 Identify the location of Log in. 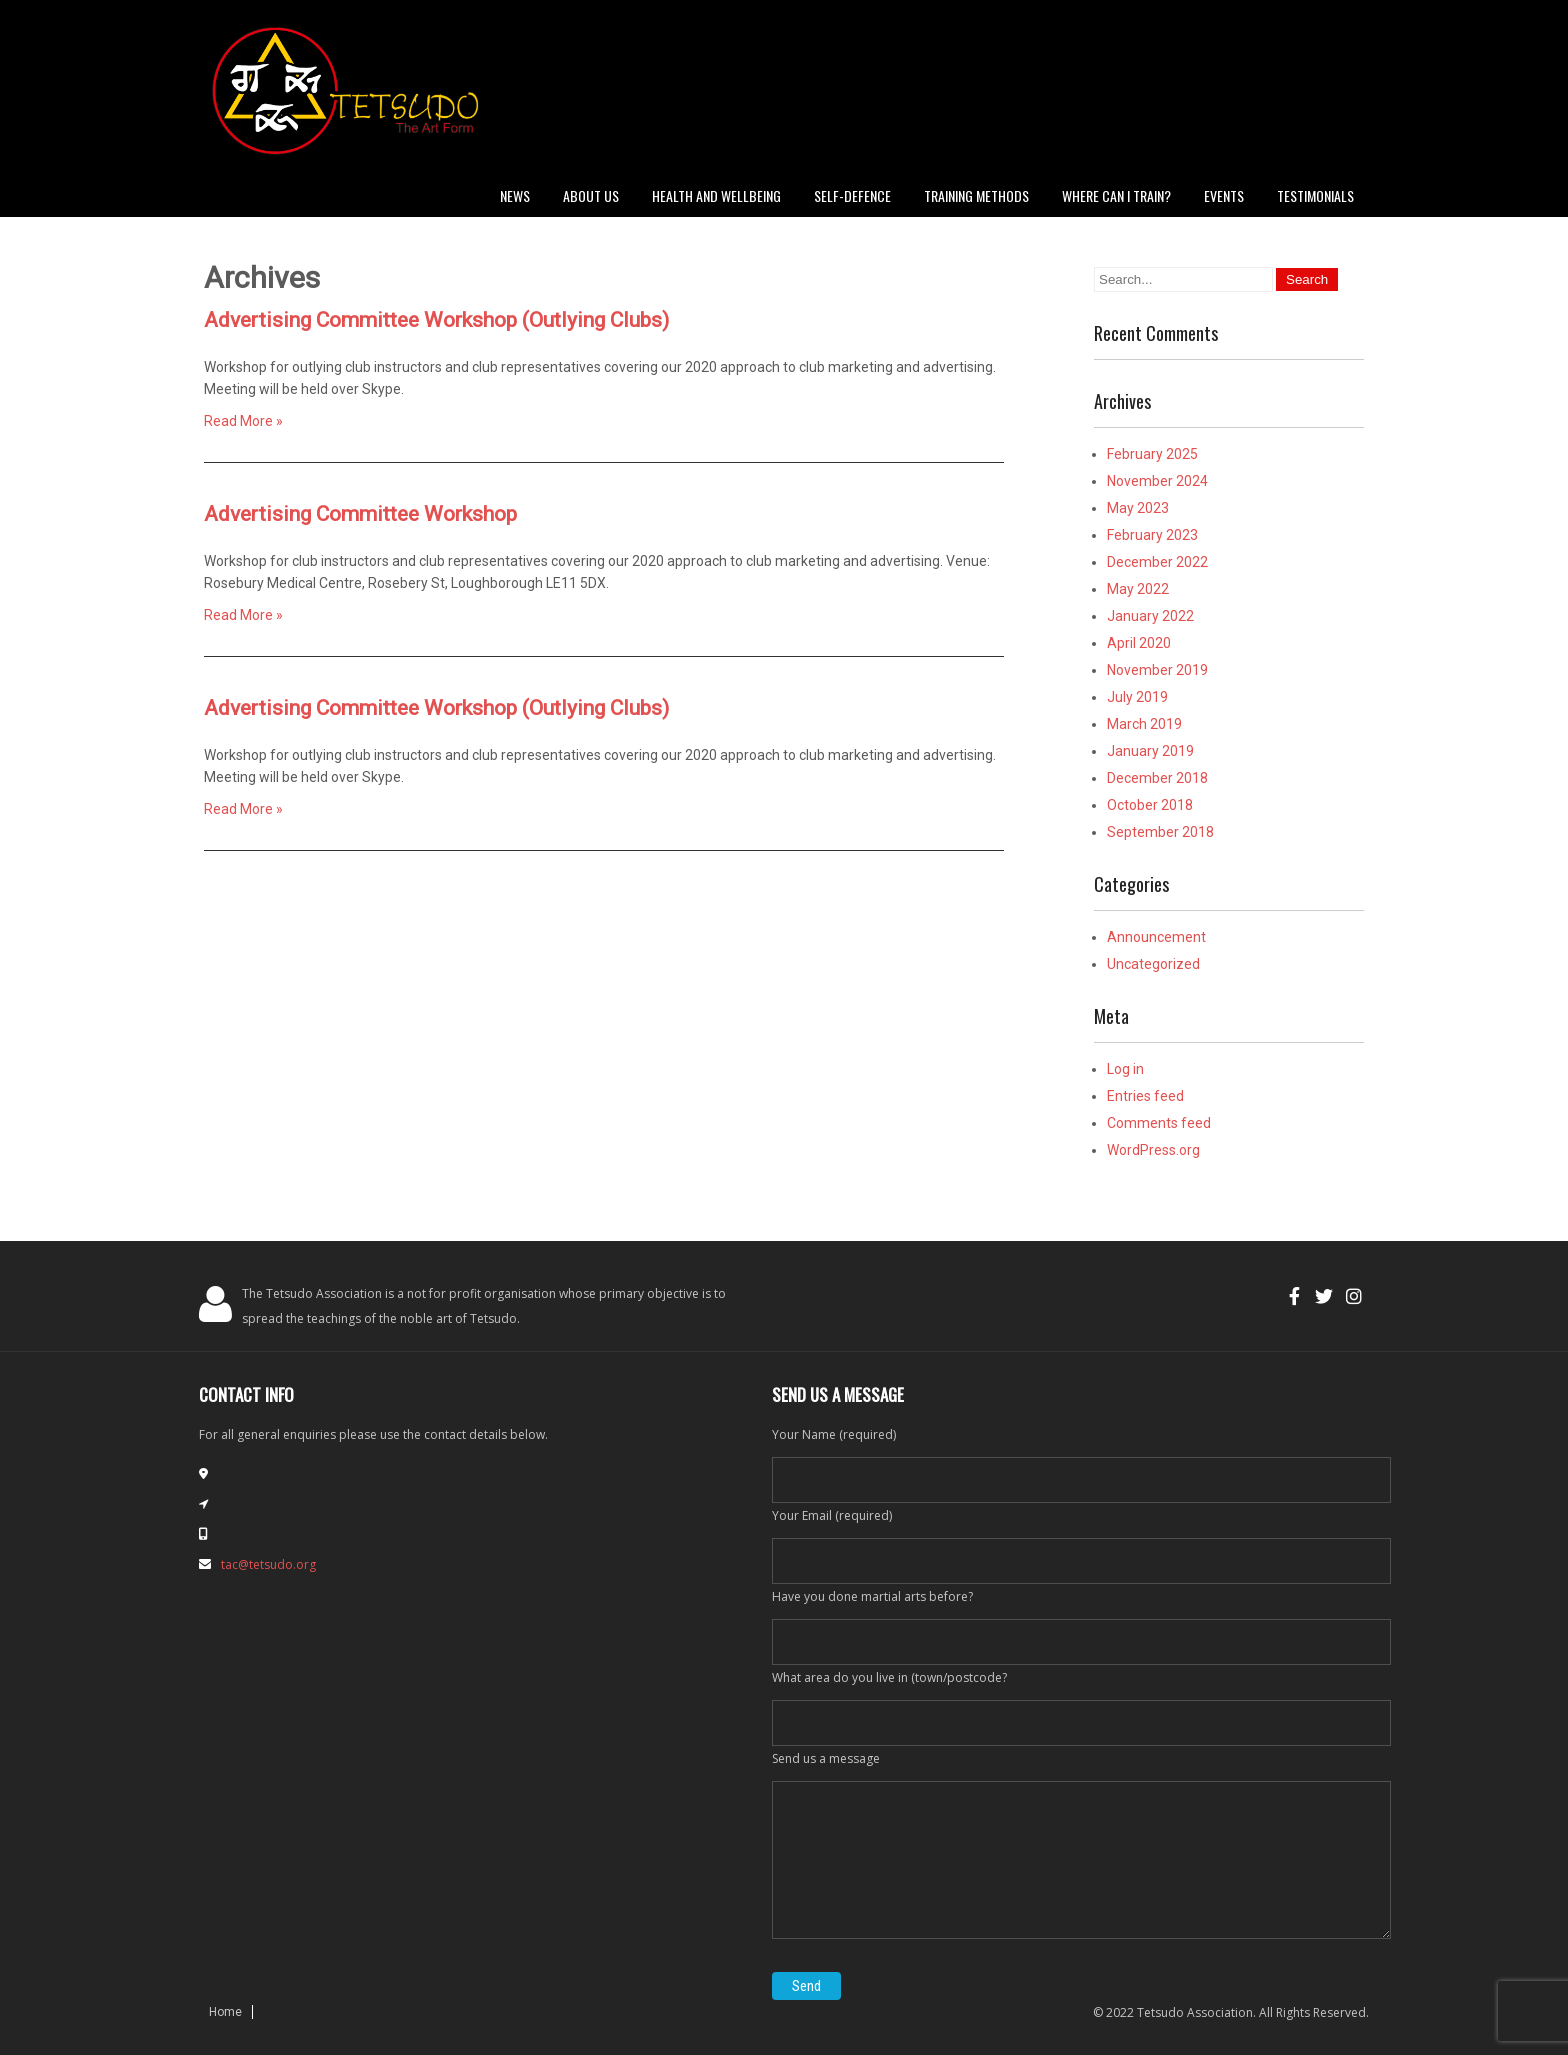
(1125, 1069).